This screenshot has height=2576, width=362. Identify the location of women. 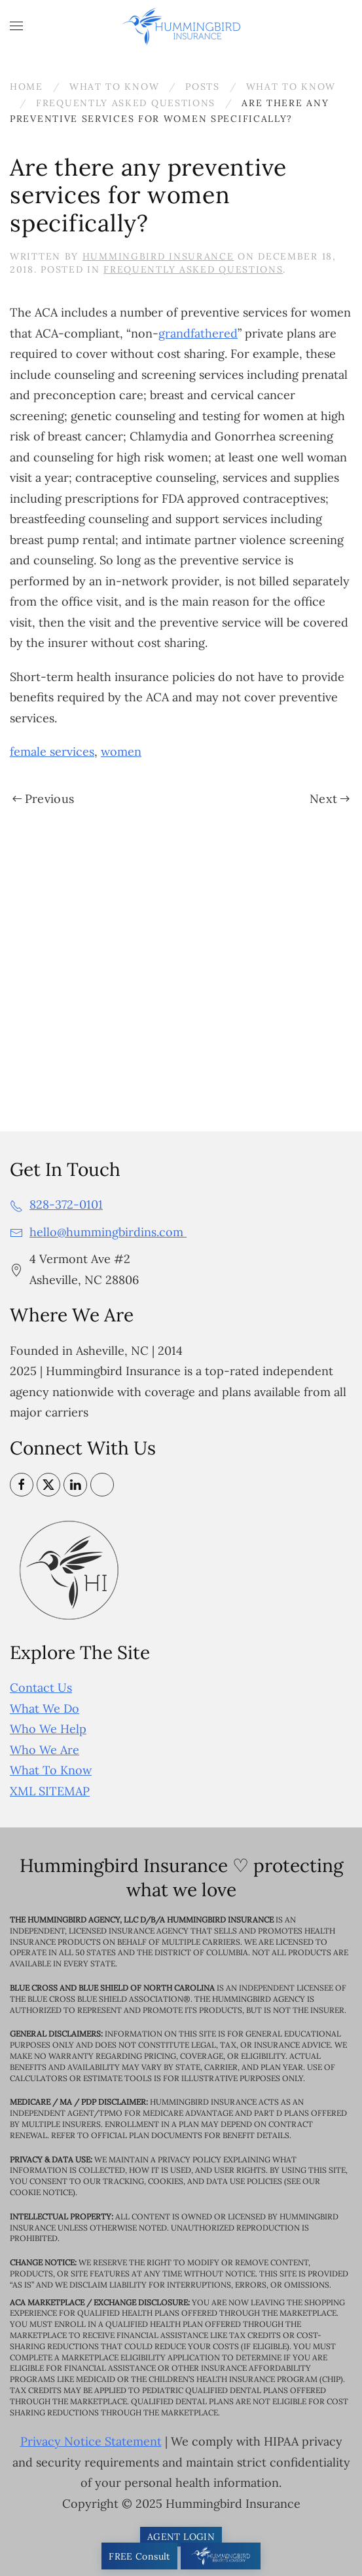
(121, 751).